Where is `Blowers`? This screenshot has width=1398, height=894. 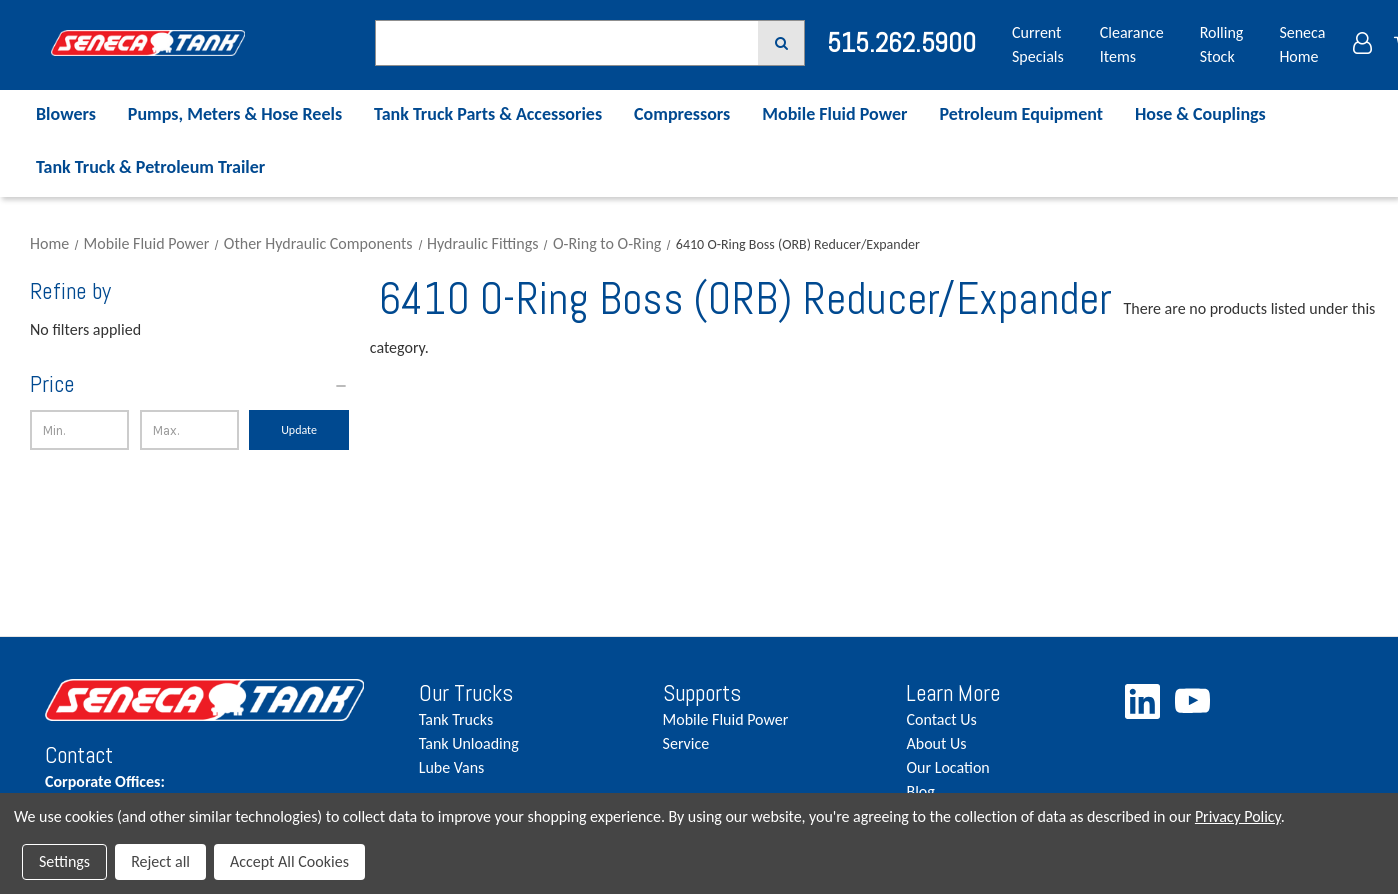 Blowers is located at coordinates (66, 114).